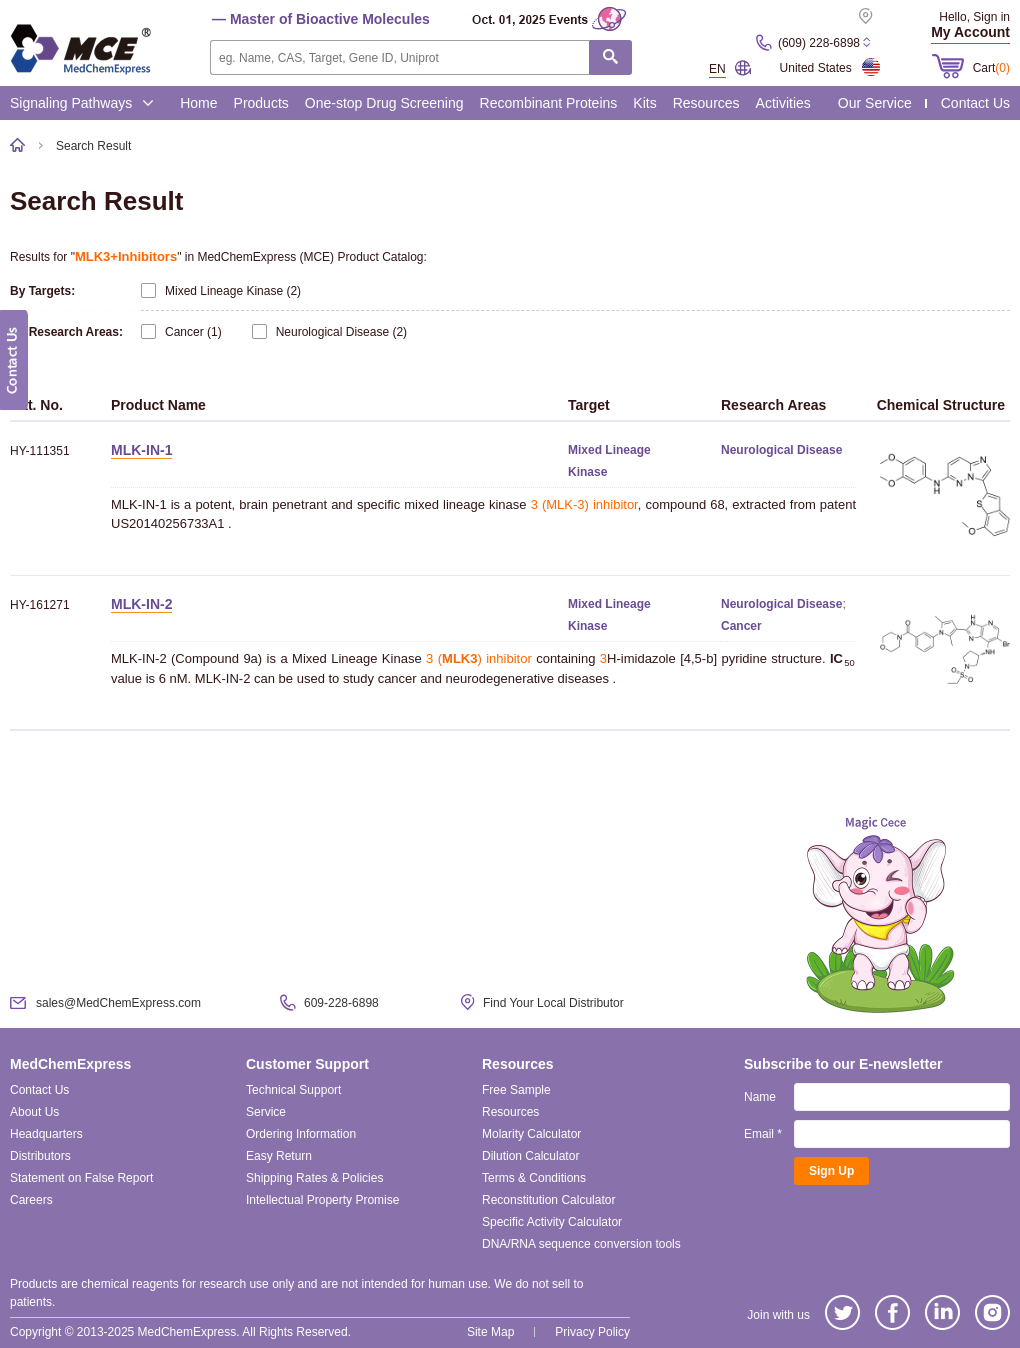 The image size is (1020, 1348). I want to click on DNA/RNA sequence conversion tools, so click(581, 1244).